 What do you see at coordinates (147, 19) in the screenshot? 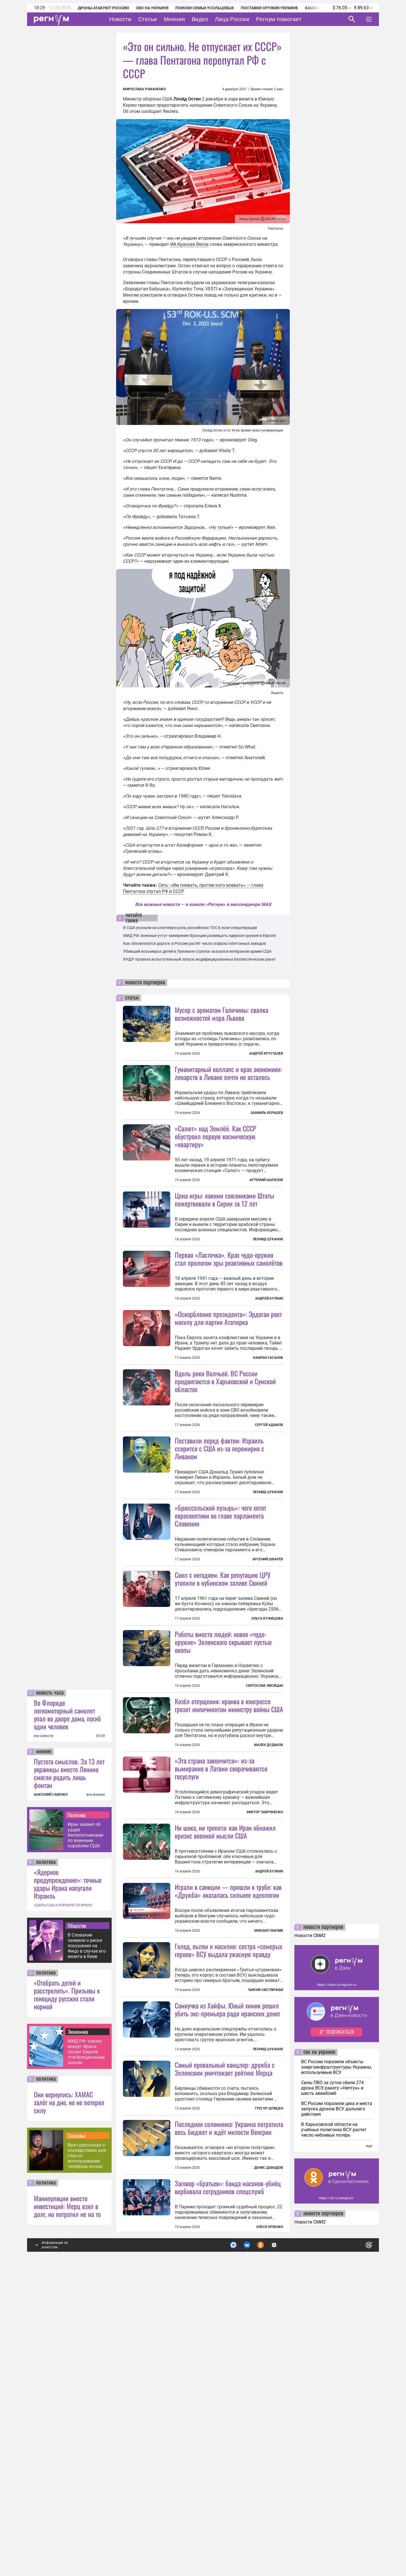
I see `Статьи` at bounding box center [147, 19].